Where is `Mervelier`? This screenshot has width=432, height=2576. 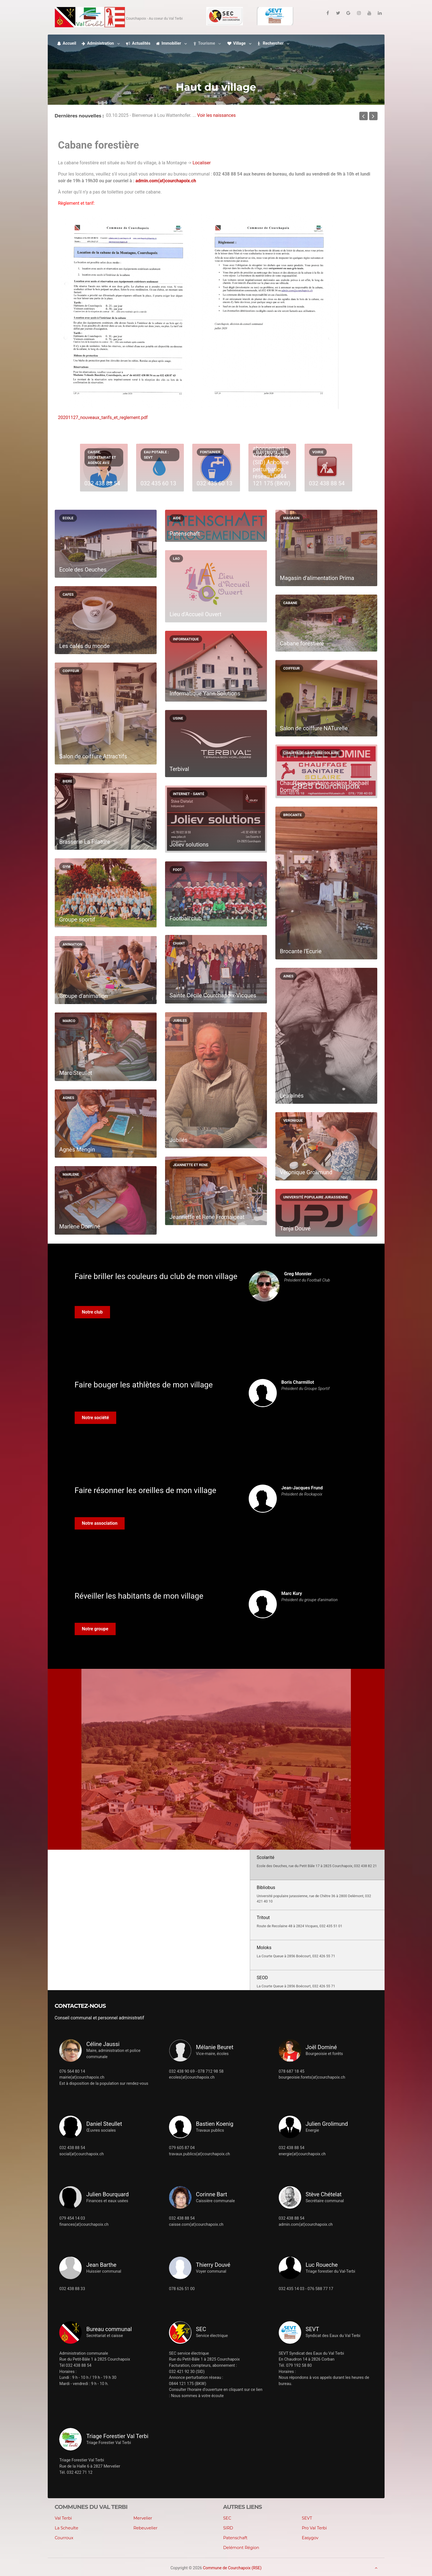
Mervelier is located at coordinates (142, 2518).